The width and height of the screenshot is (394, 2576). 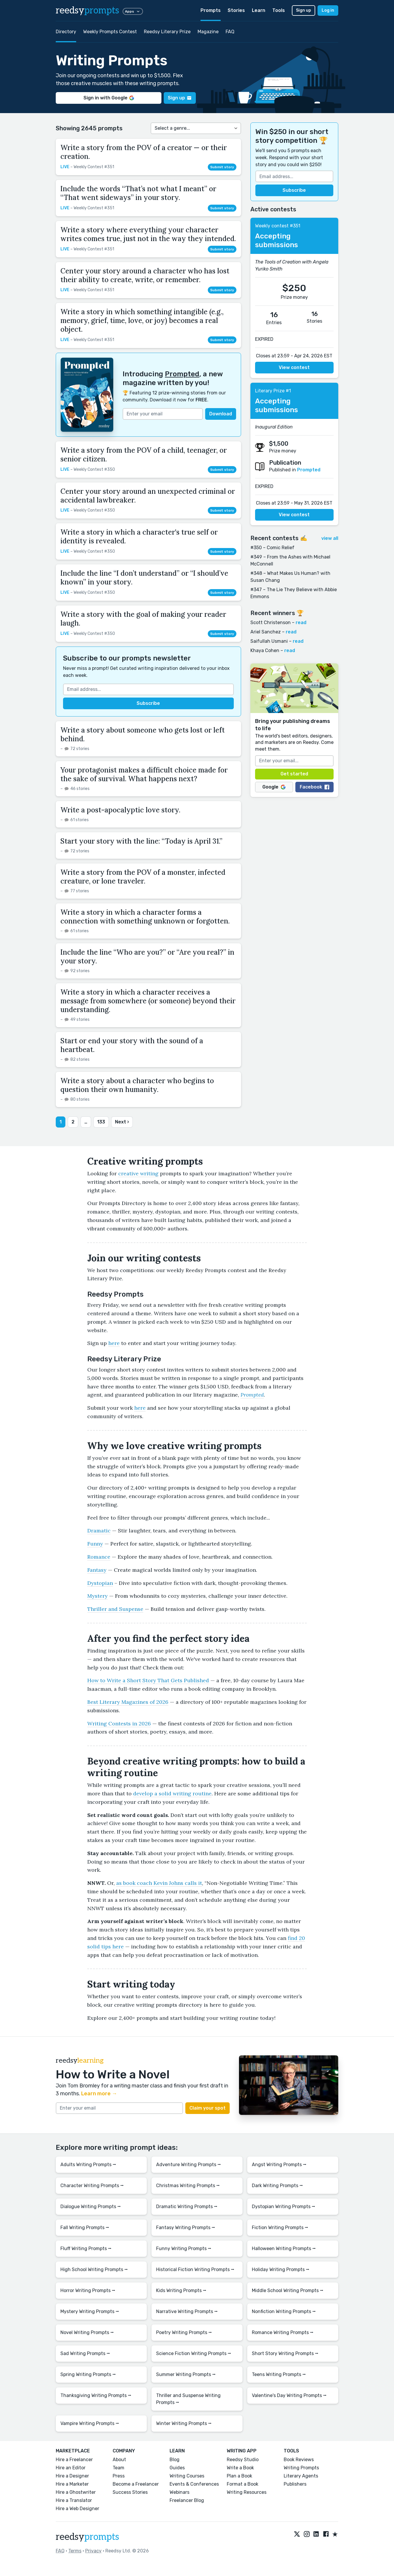 I want to click on as book coach Kevin Johns calls it, so click(x=159, y=1883).